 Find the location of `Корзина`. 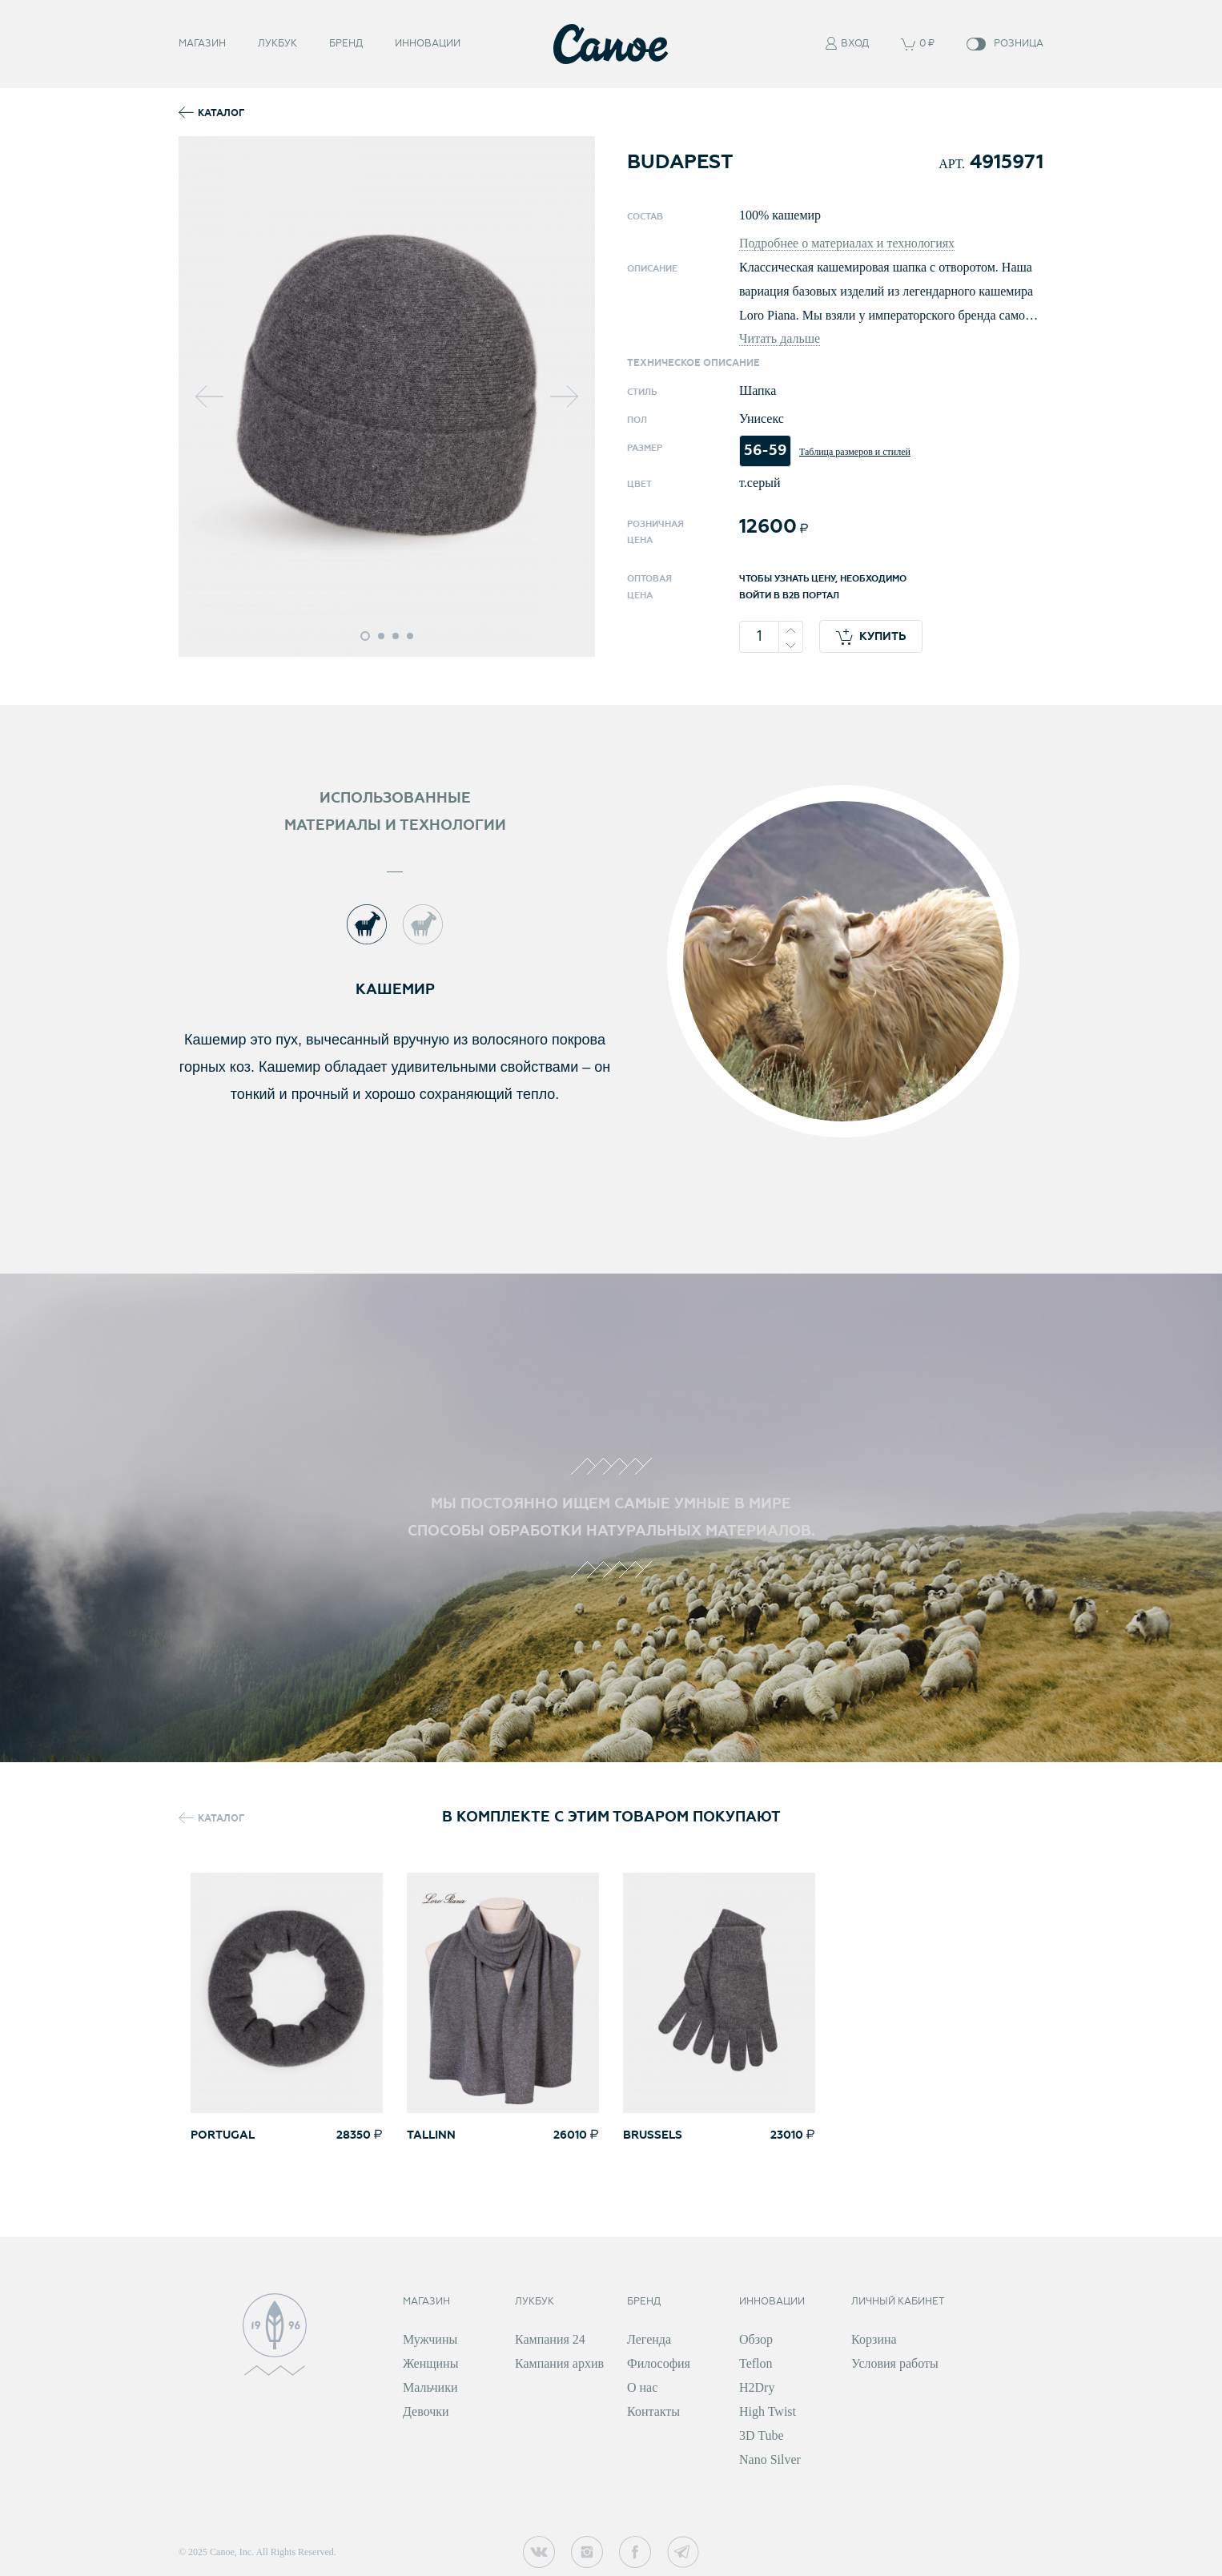

Корзина is located at coordinates (874, 2339).